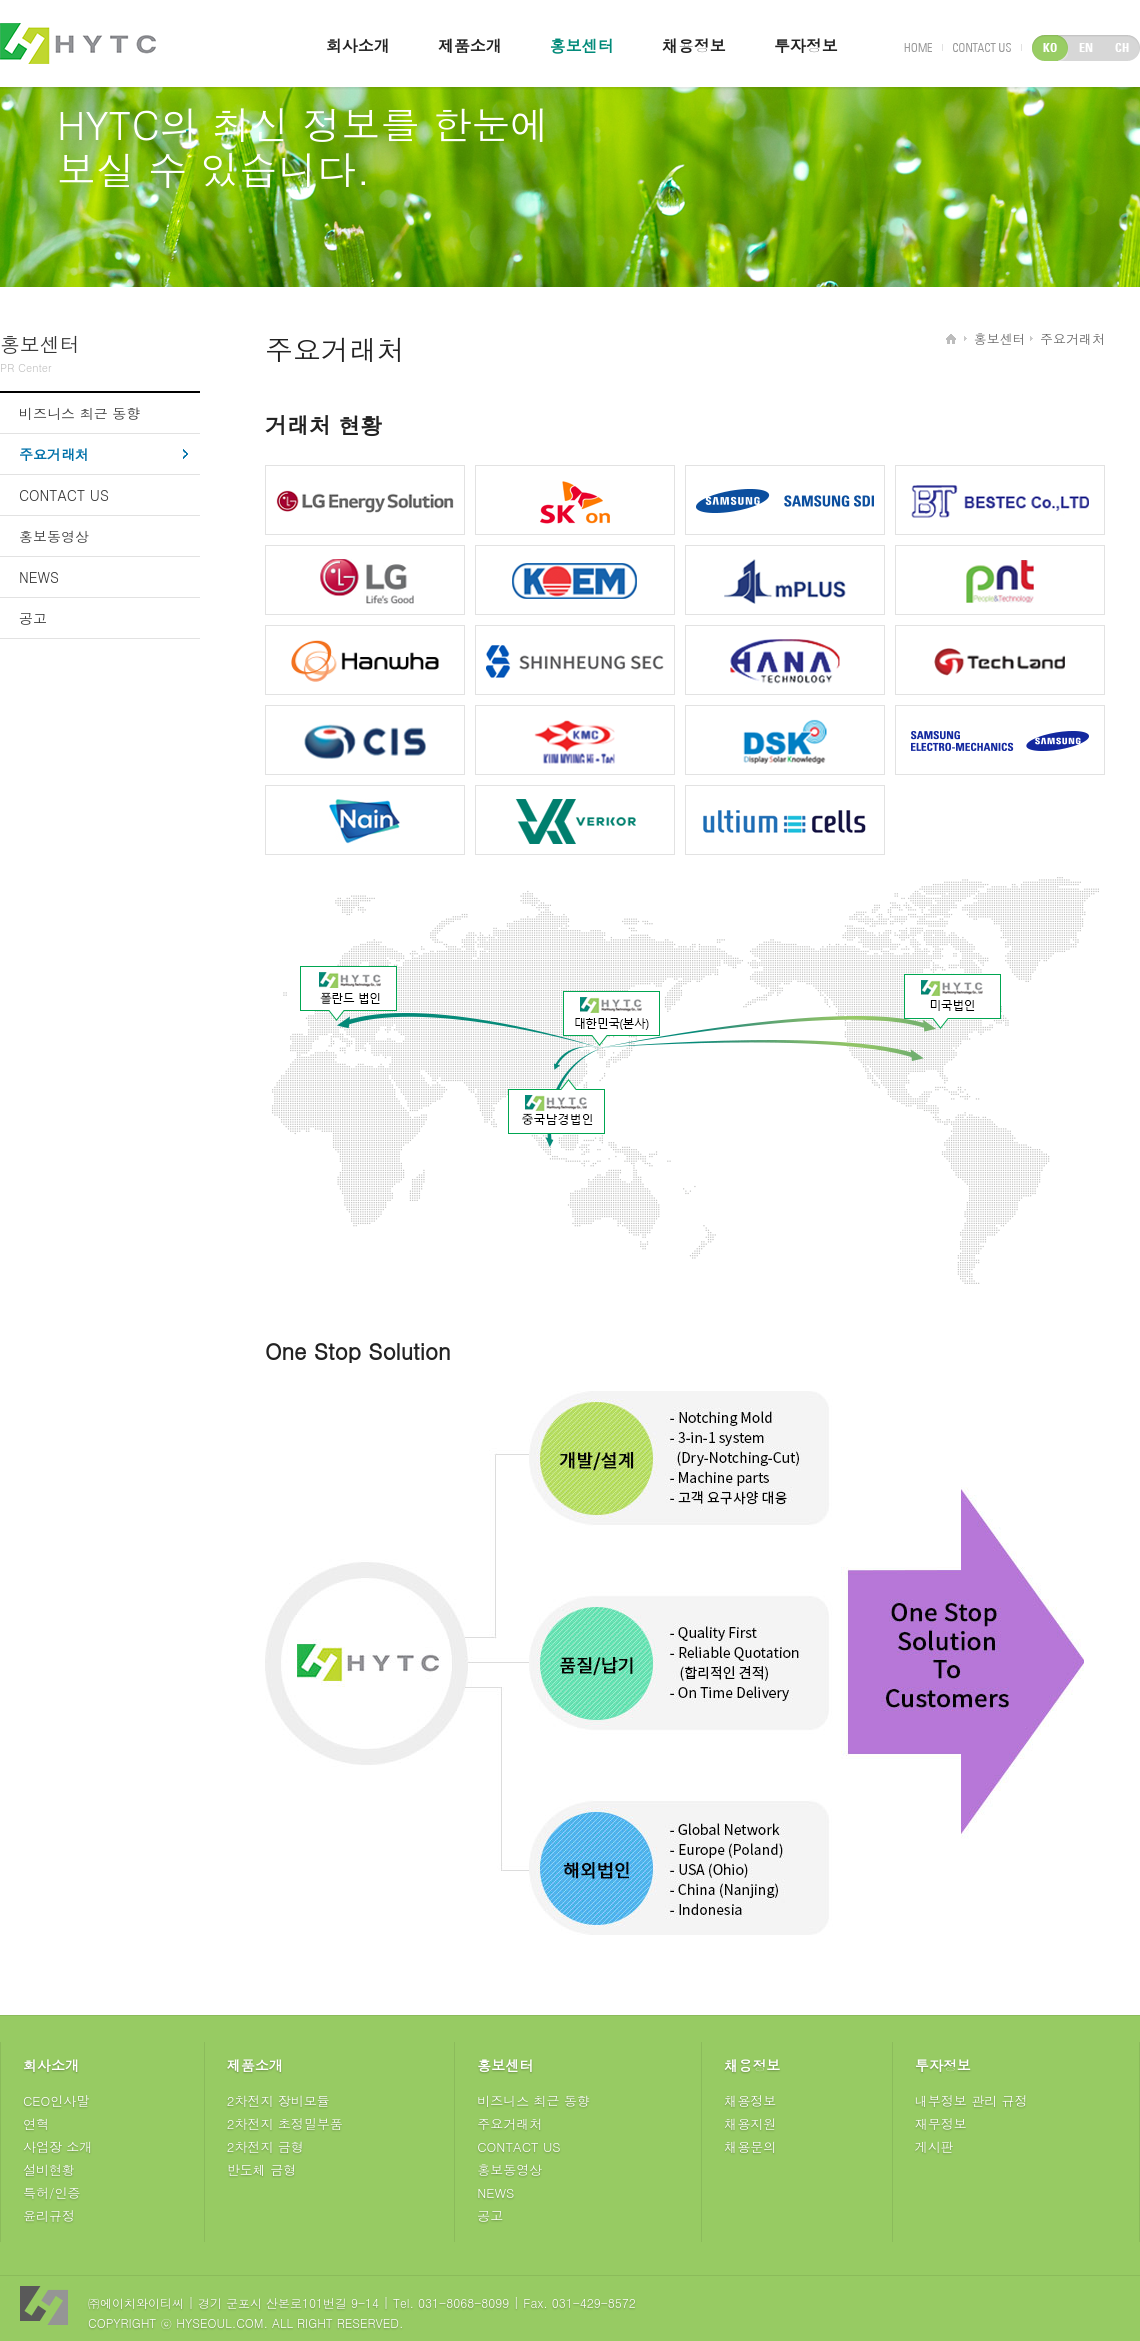  I want to click on 특허/인증, so click(51, 2192).